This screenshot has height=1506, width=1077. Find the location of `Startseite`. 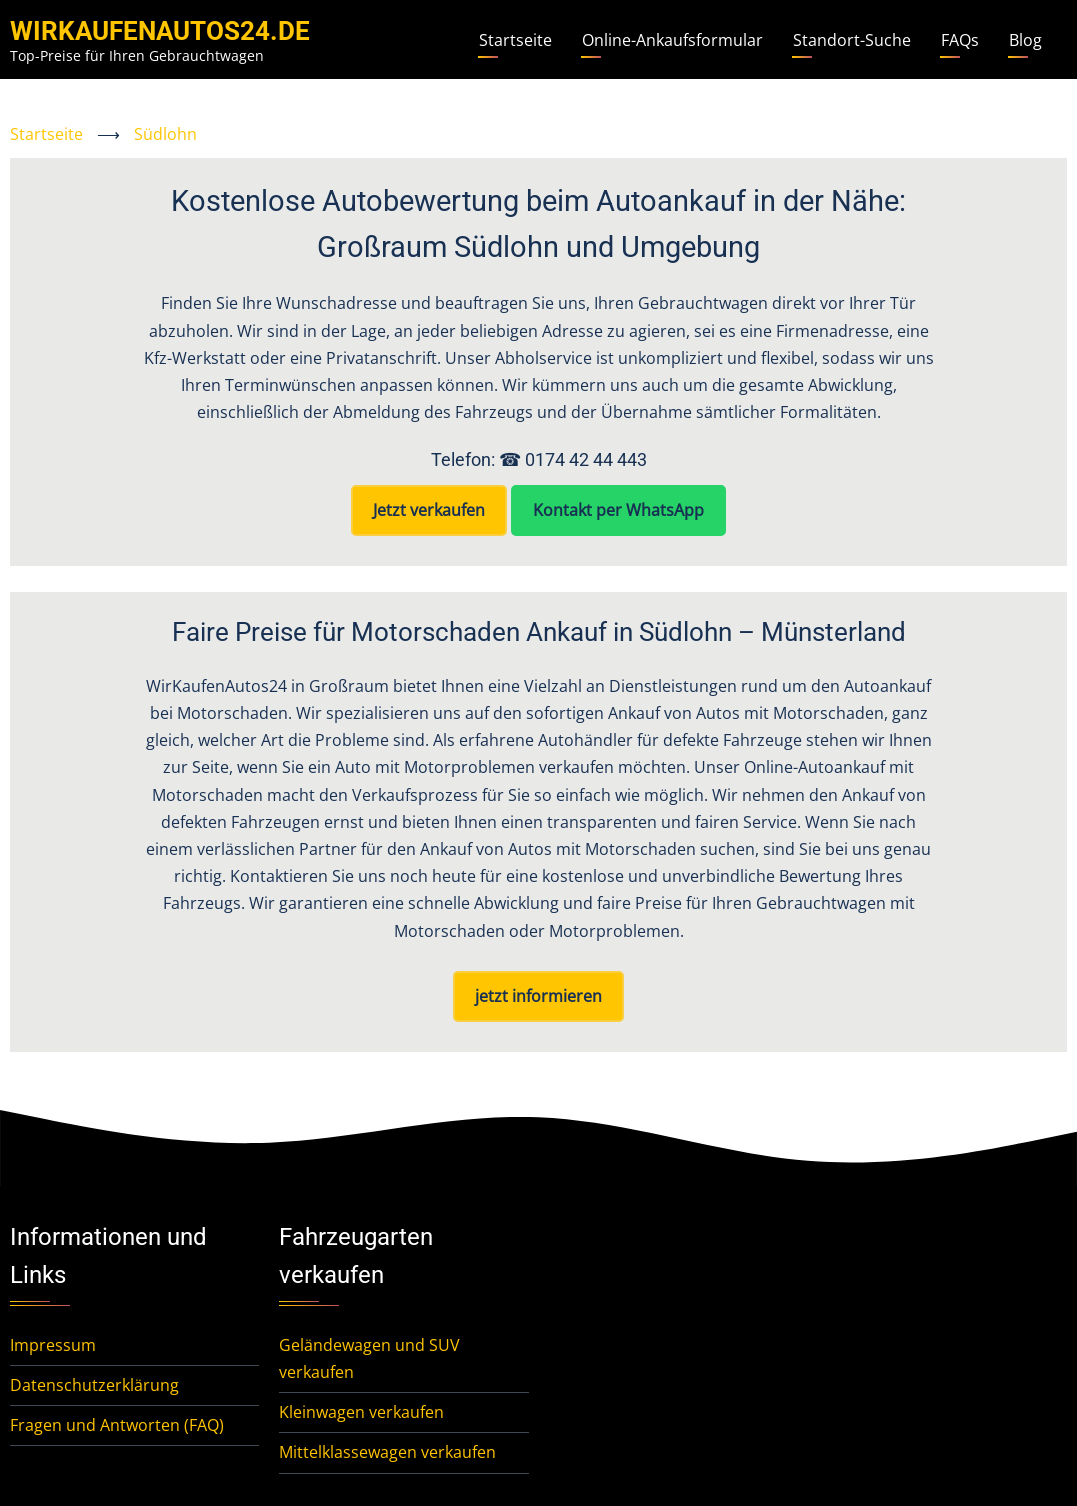

Startseite is located at coordinates (515, 40).